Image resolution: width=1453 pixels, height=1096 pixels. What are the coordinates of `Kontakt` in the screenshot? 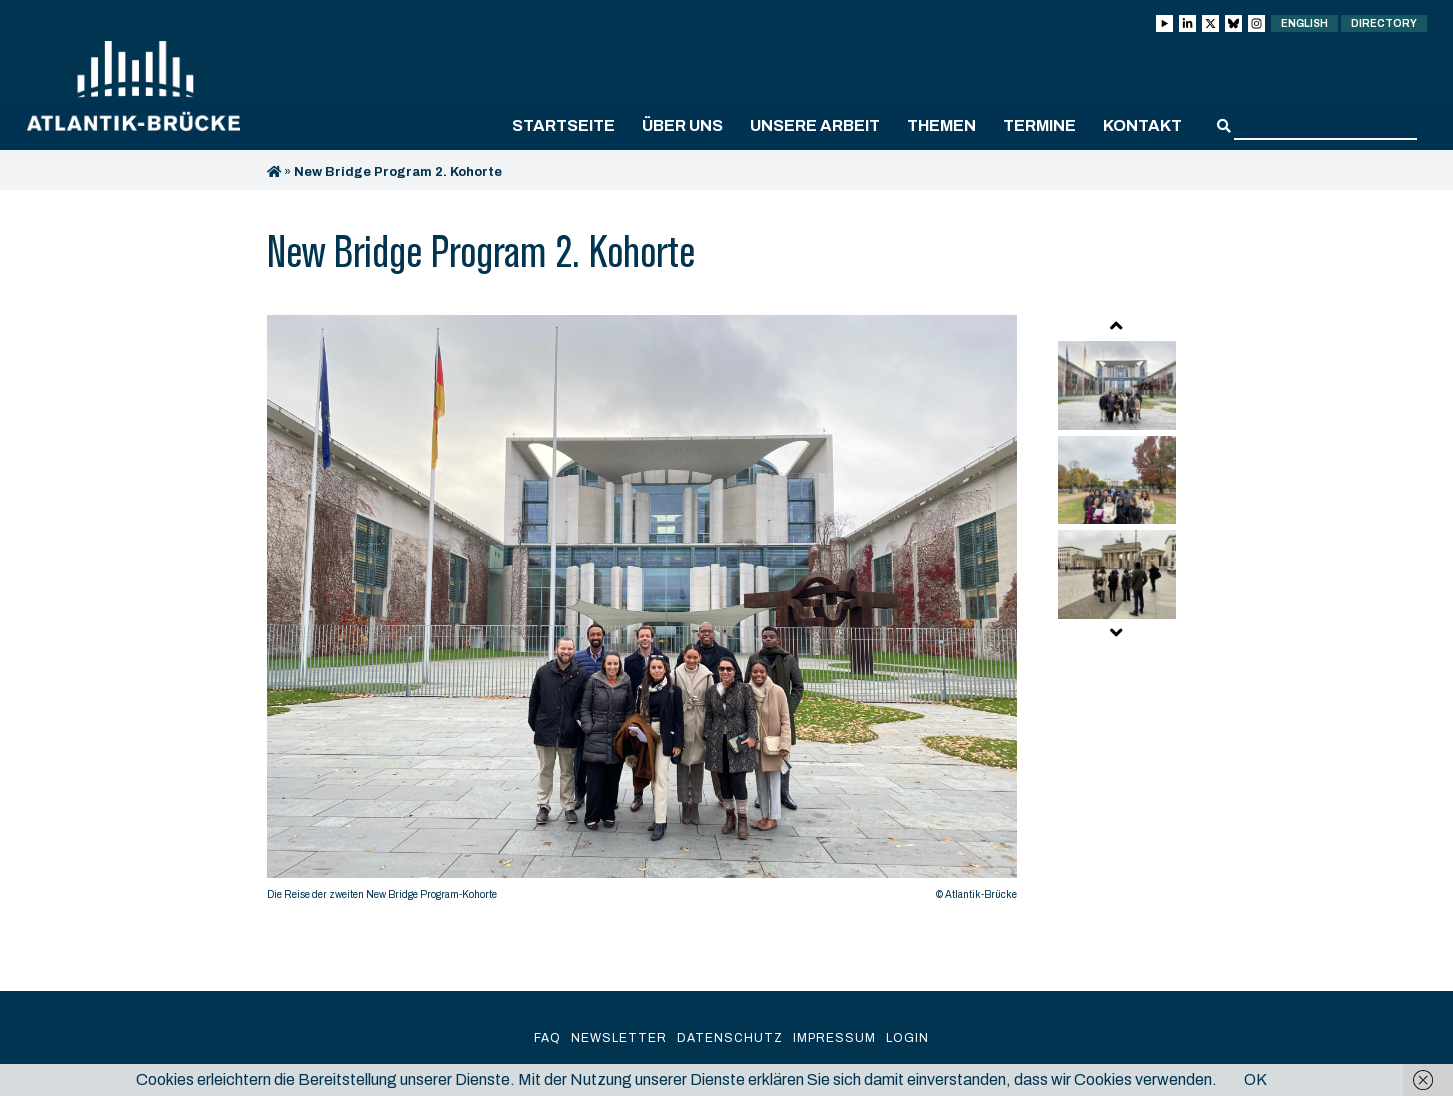 It's located at (1142, 125).